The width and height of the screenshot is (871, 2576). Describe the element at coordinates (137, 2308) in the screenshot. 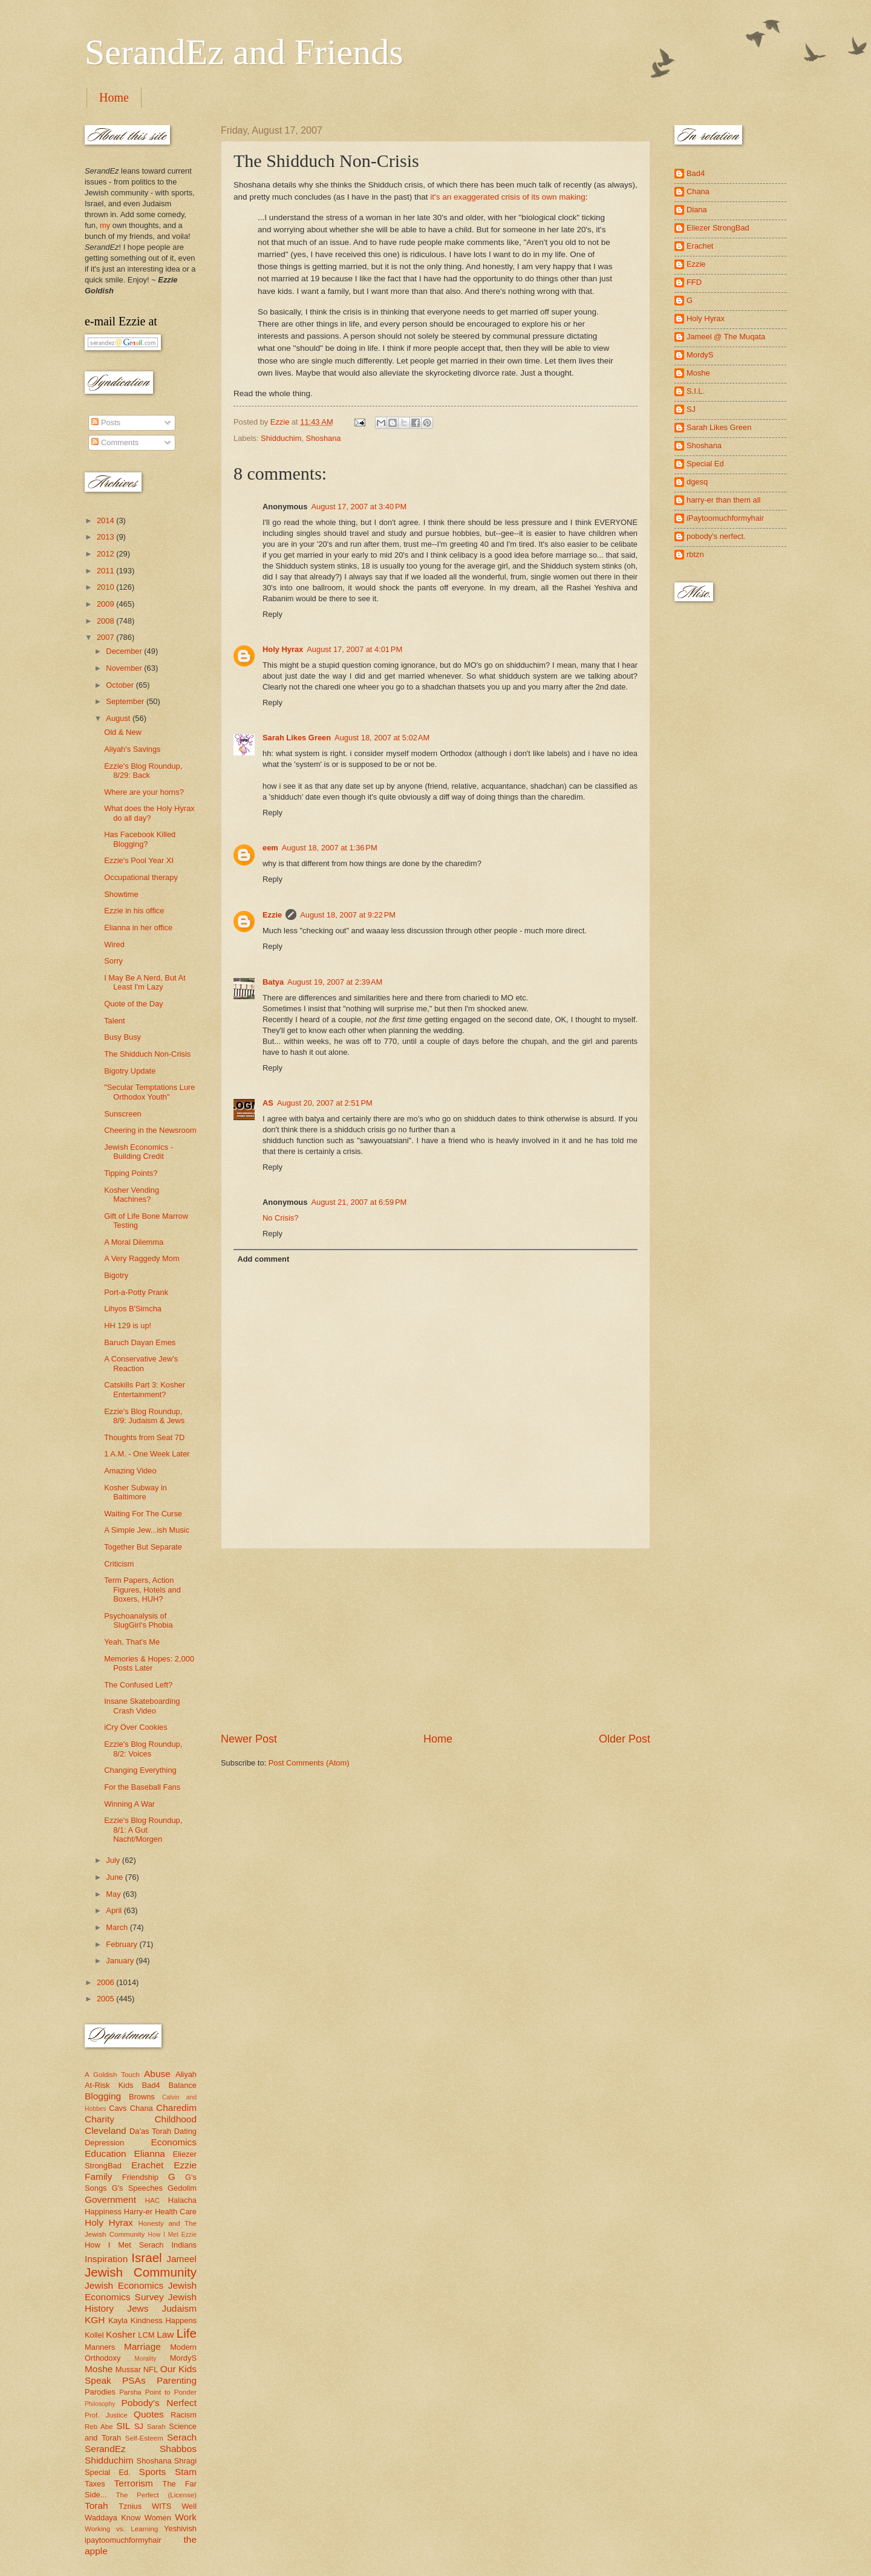

I see `Jews` at that location.